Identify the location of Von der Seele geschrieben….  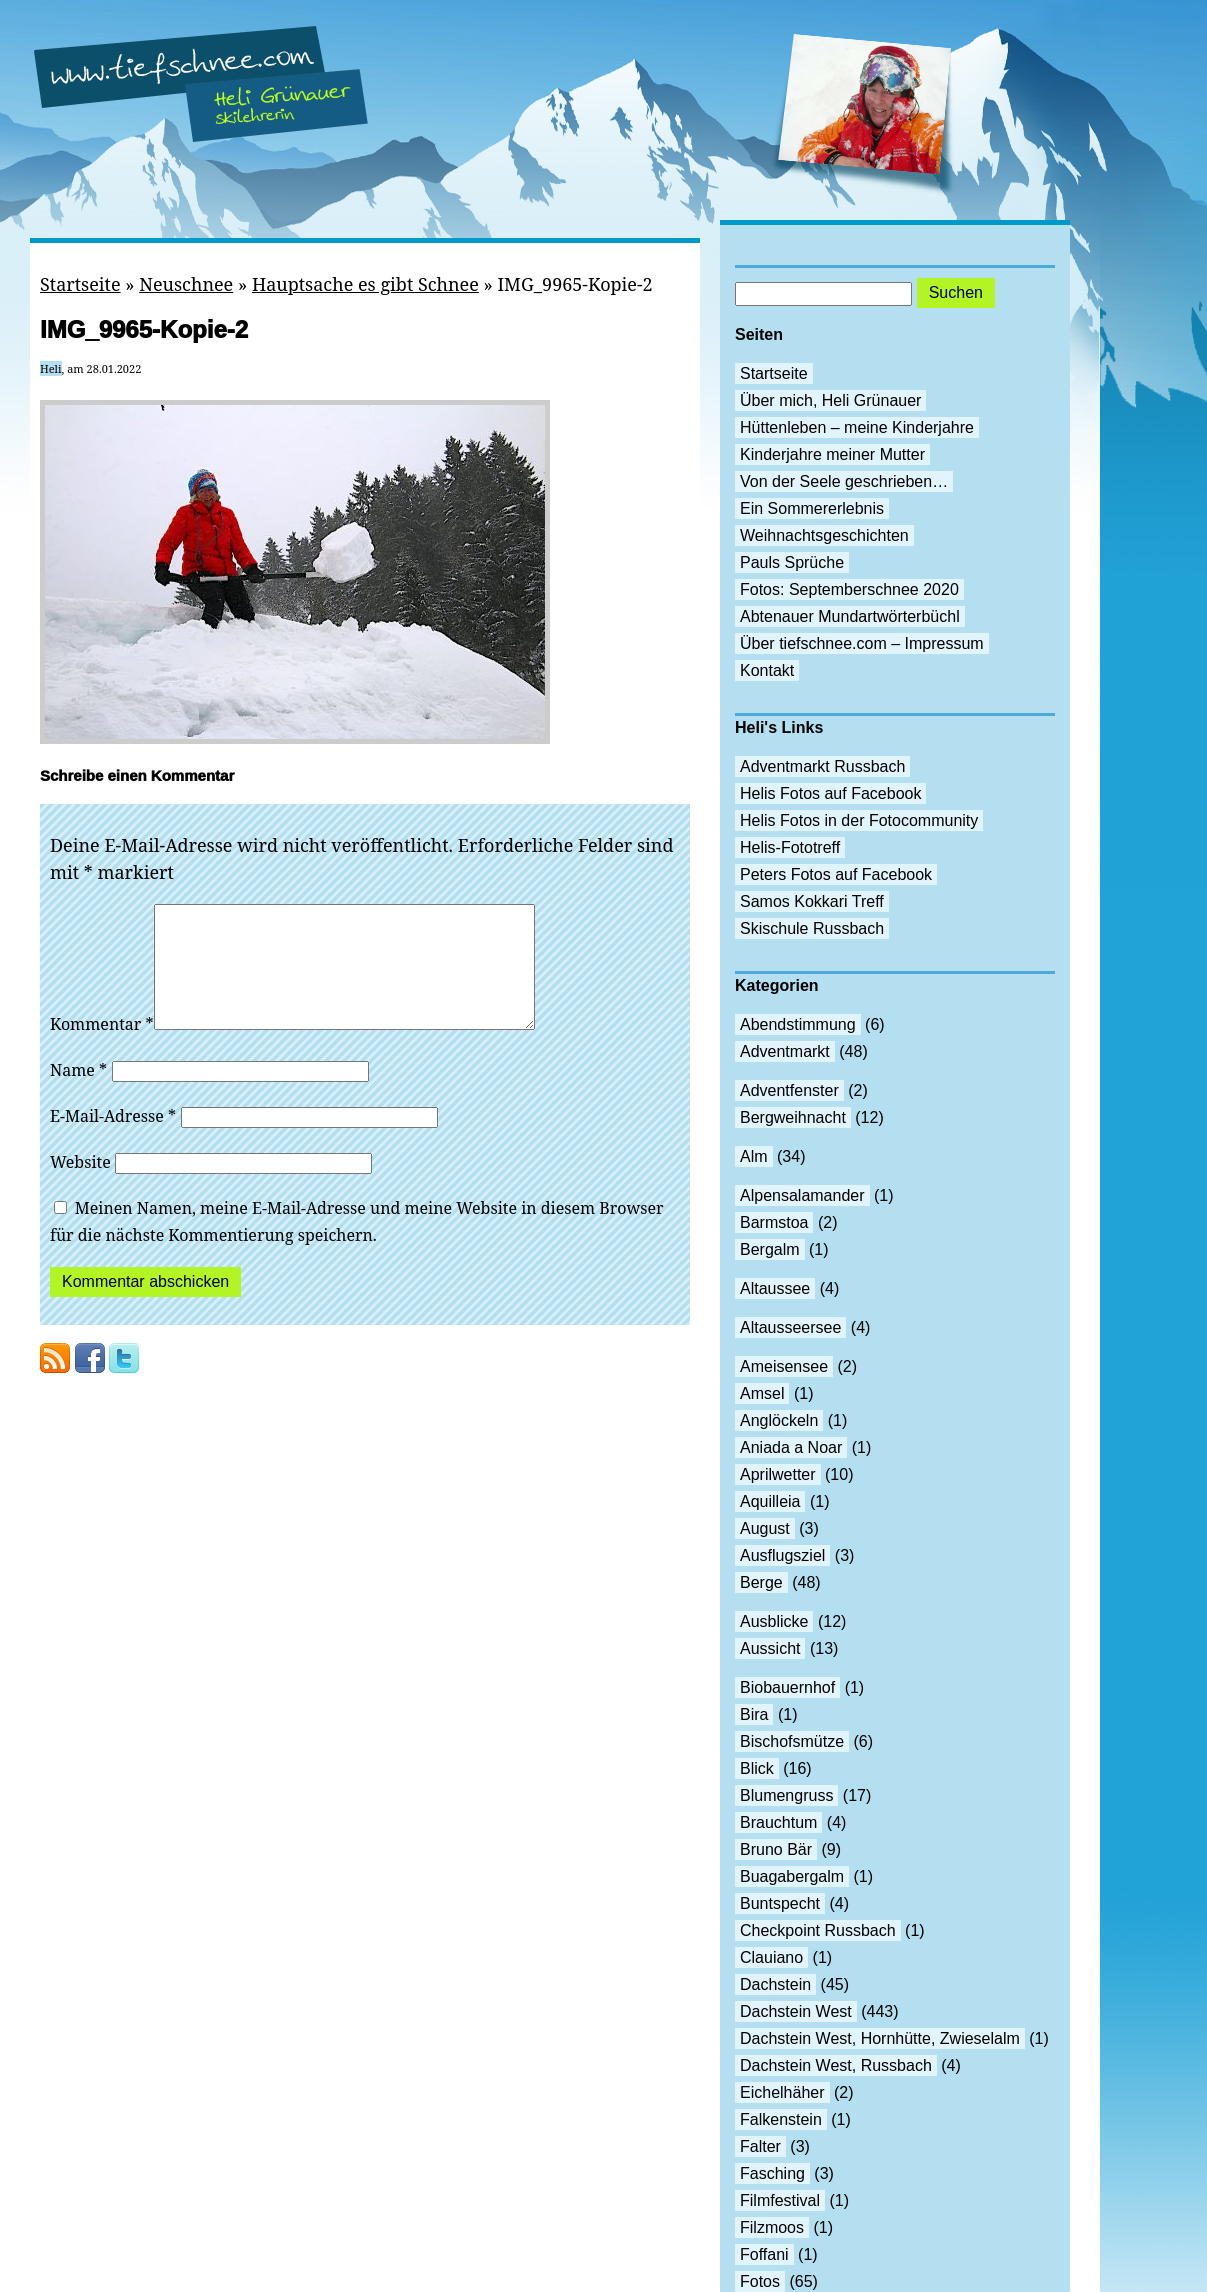
(844, 481).